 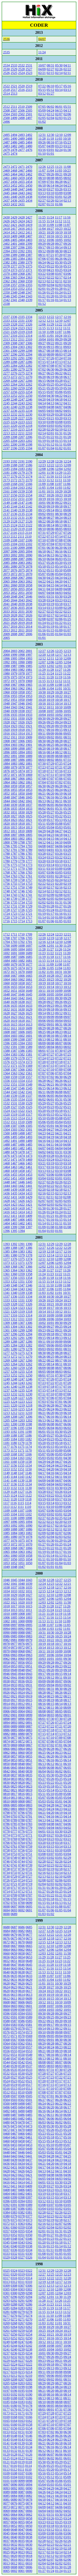 I want to click on 12/14, so click(x=50, y=942).